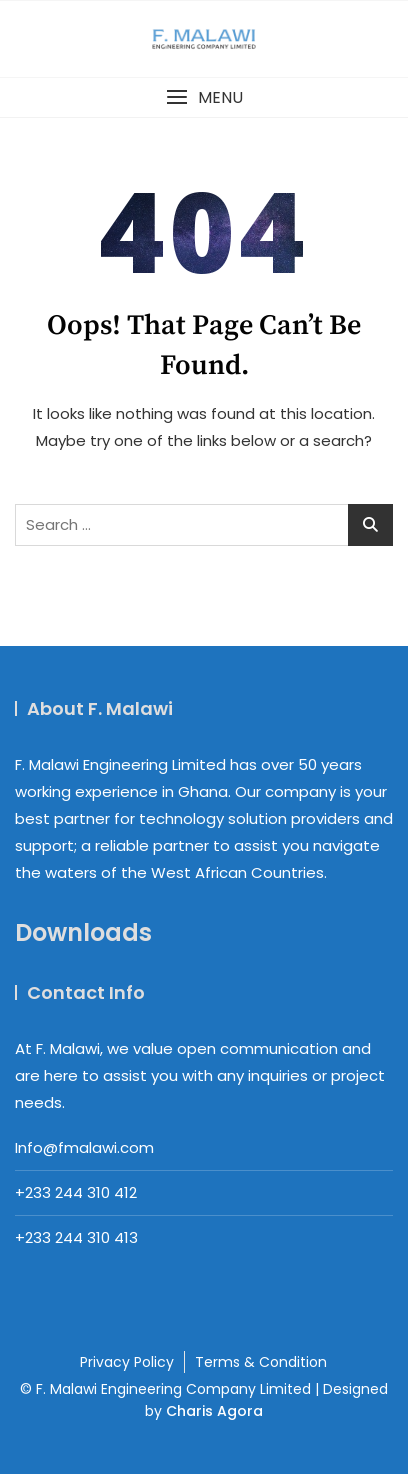 The height and width of the screenshot is (1474, 408). Describe the element at coordinates (204, 97) in the screenshot. I see `[button]` at that location.